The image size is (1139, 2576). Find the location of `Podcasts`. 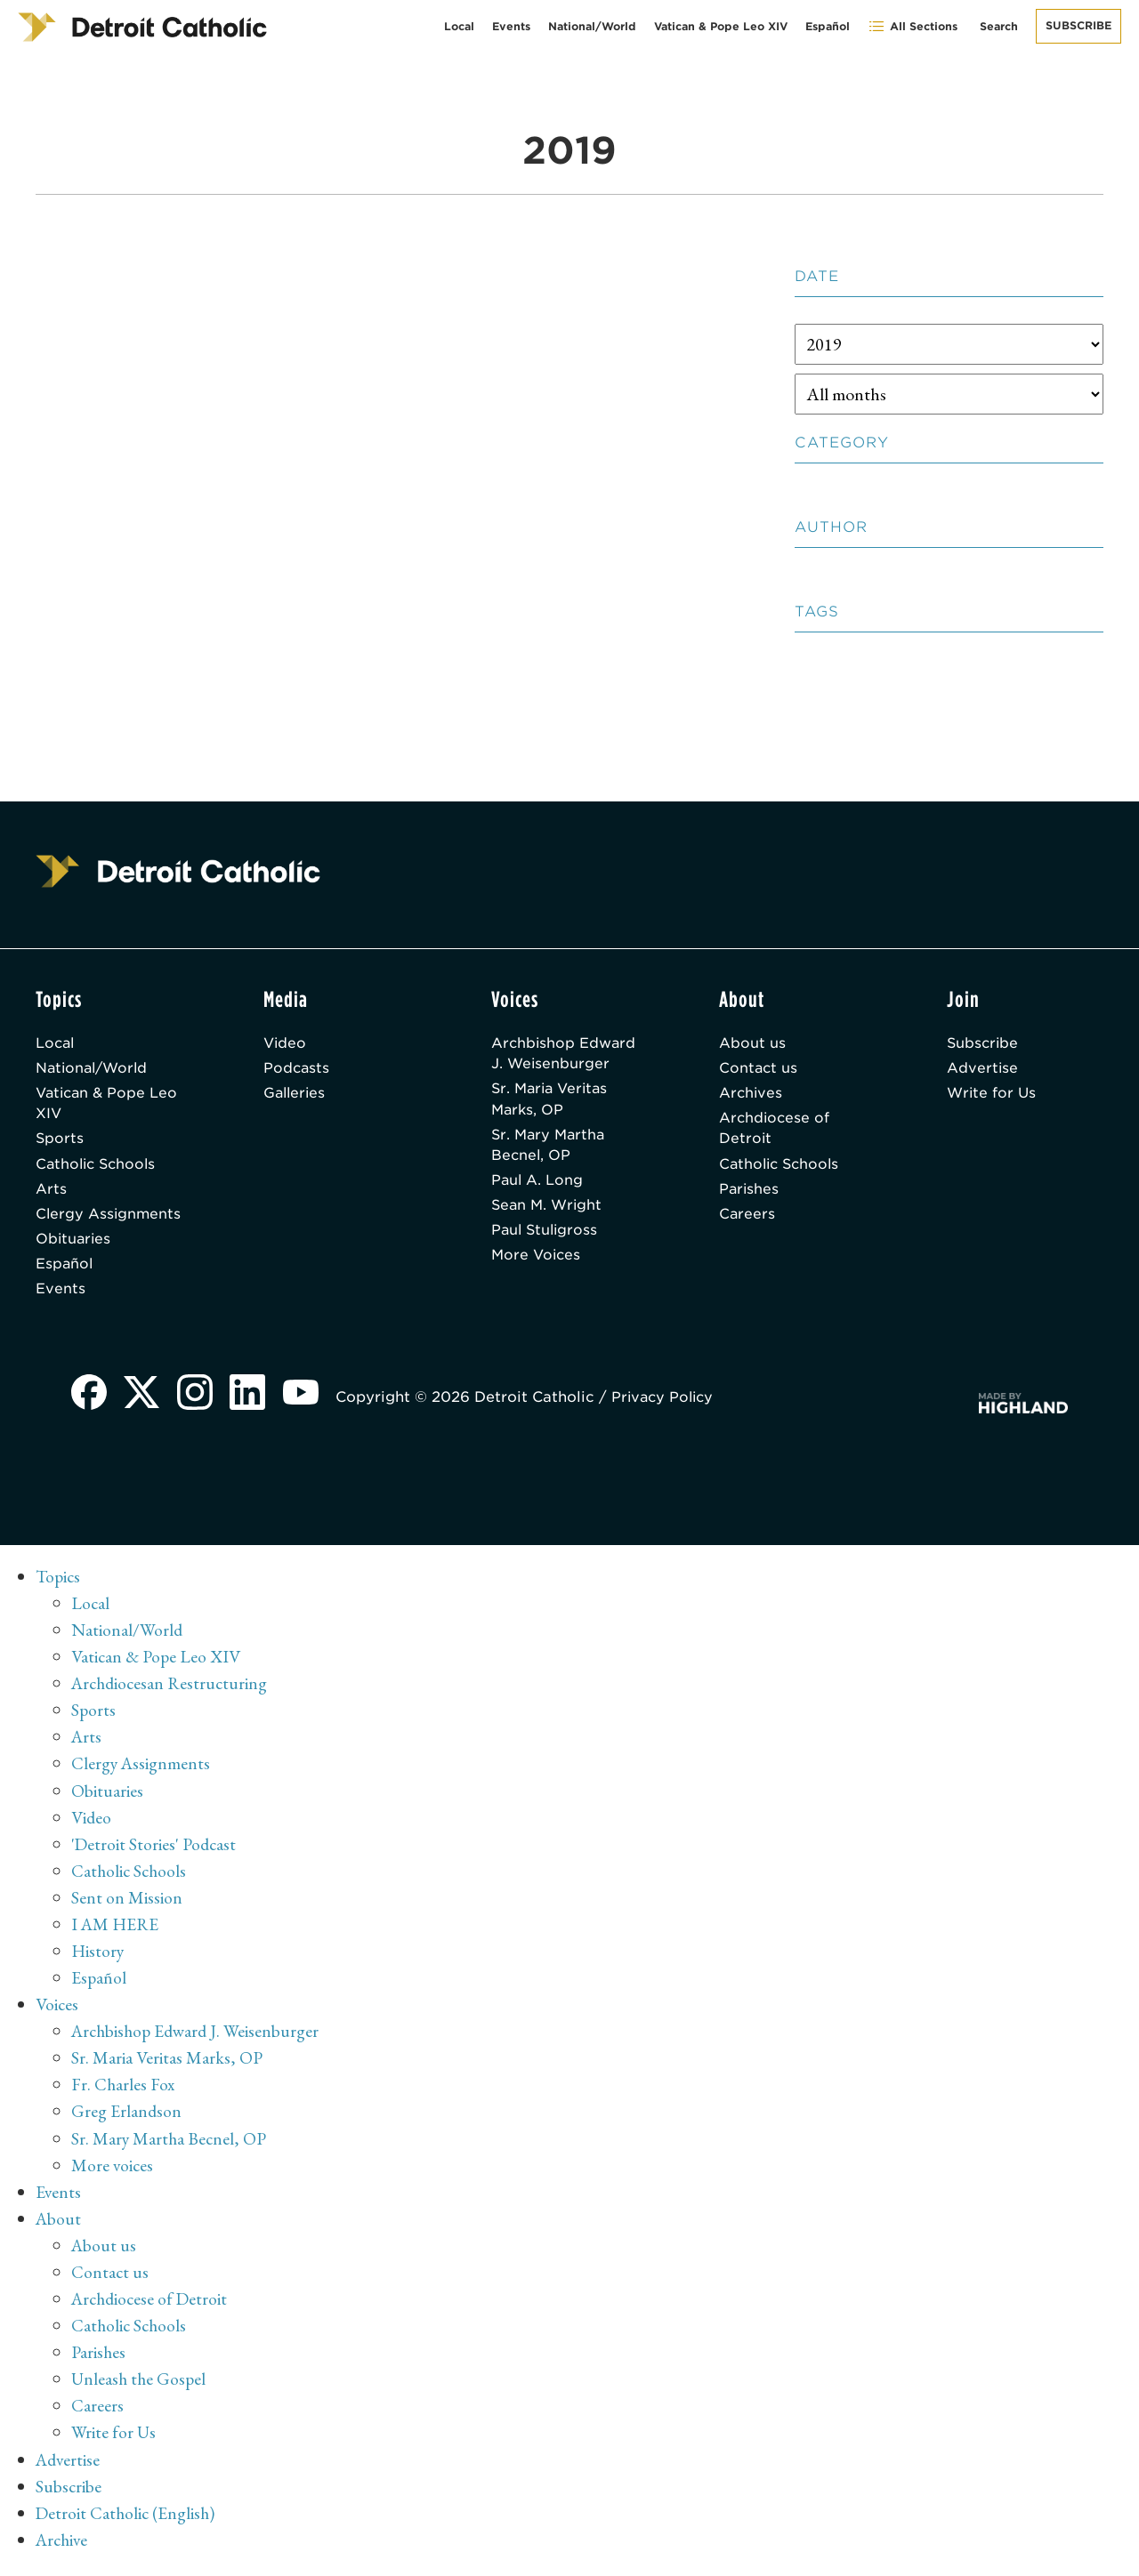

Podcasts is located at coordinates (297, 1068).